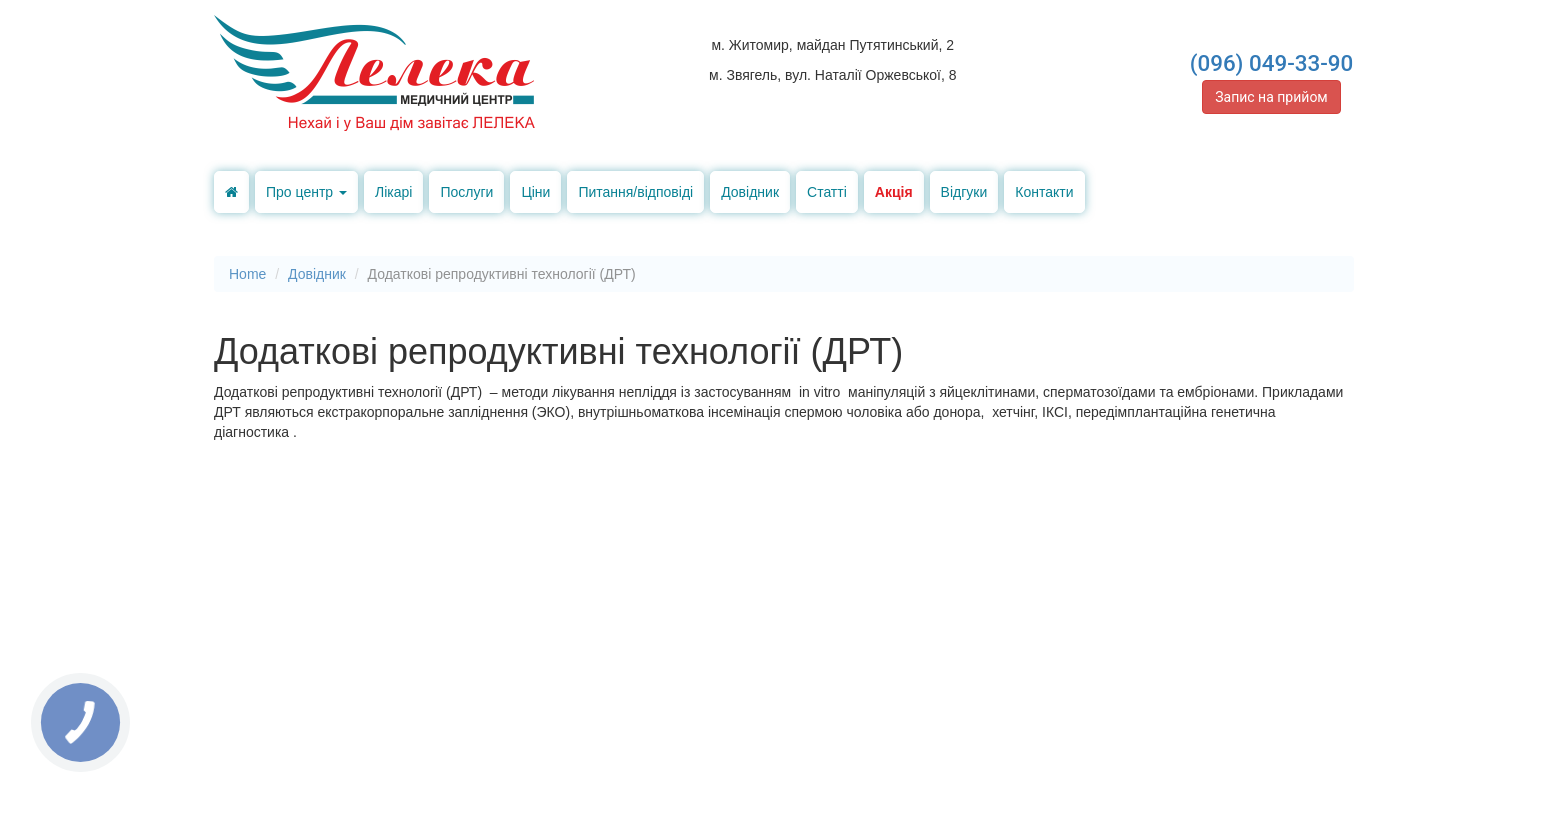  Describe the element at coordinates (306, 192) in the screenshot. I see `Про центр` at that location.